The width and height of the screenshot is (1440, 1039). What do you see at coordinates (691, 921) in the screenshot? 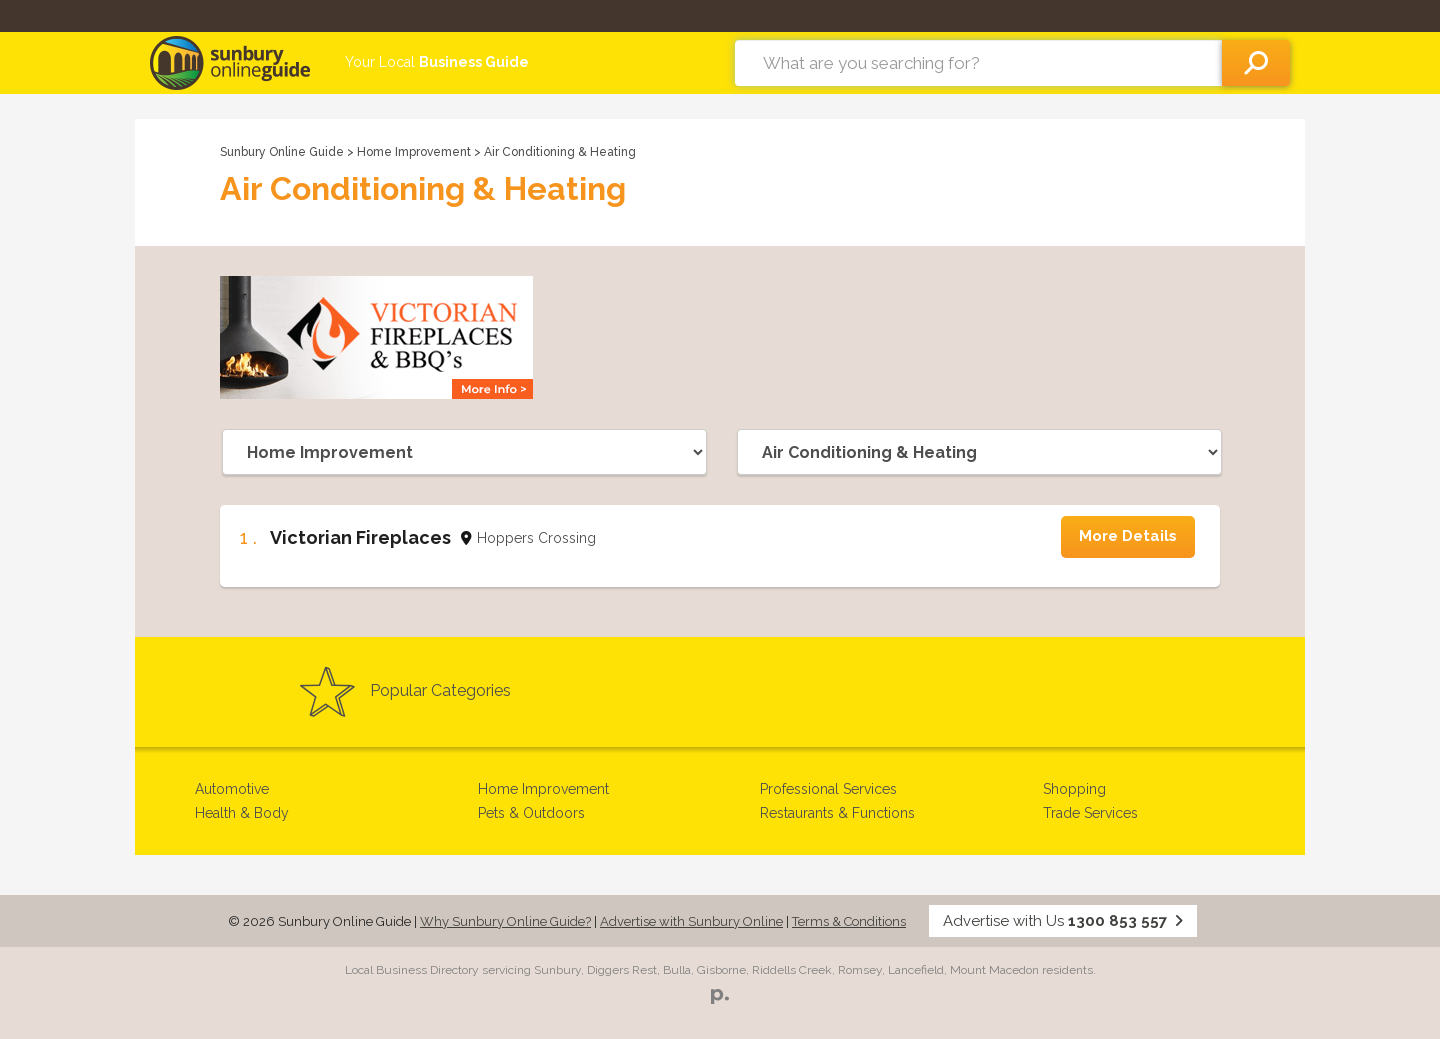
I see `Advertise with Sunbury Online` at bounding box center [691, 921].